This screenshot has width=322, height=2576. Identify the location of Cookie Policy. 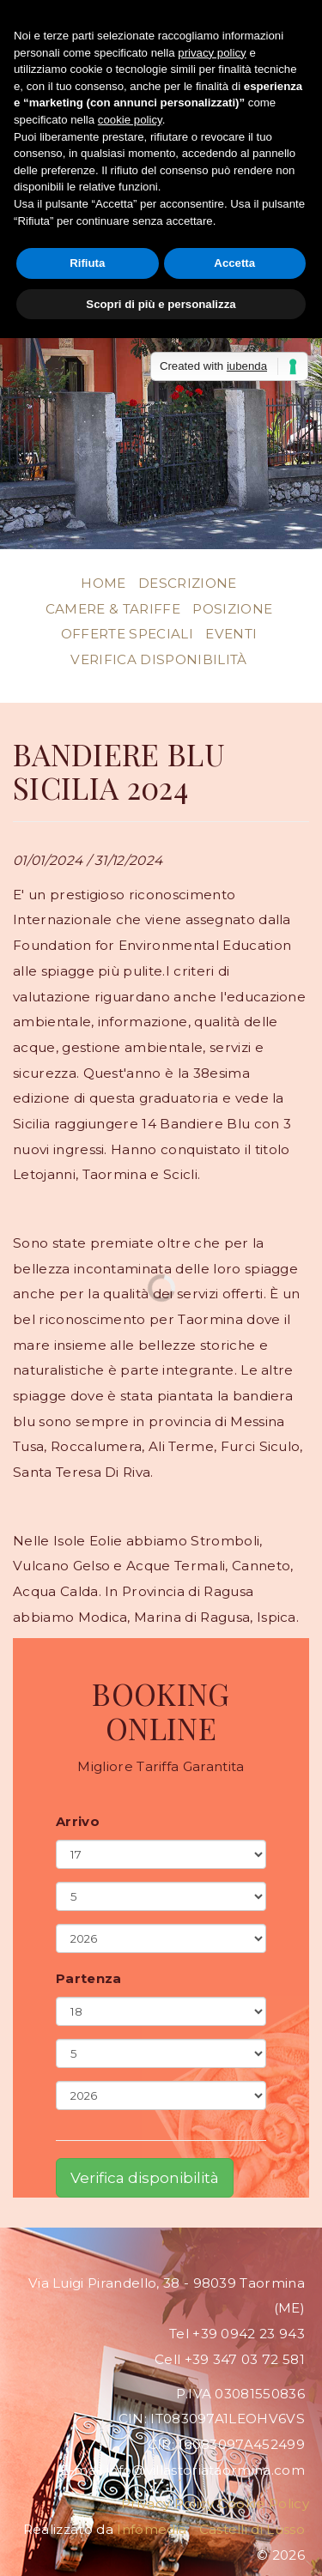
(263, 2503).